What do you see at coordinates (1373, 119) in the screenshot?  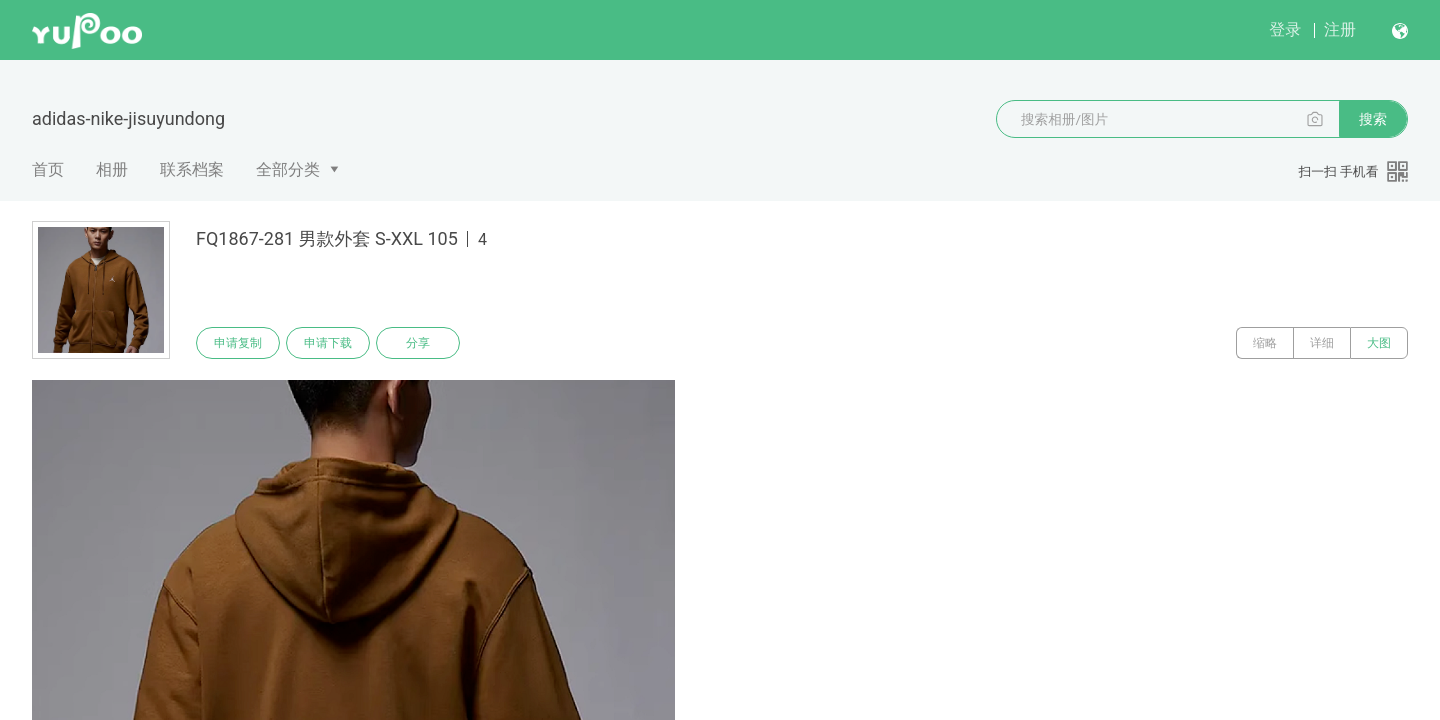 I see `搜索` at bounding box center [1373, 119].